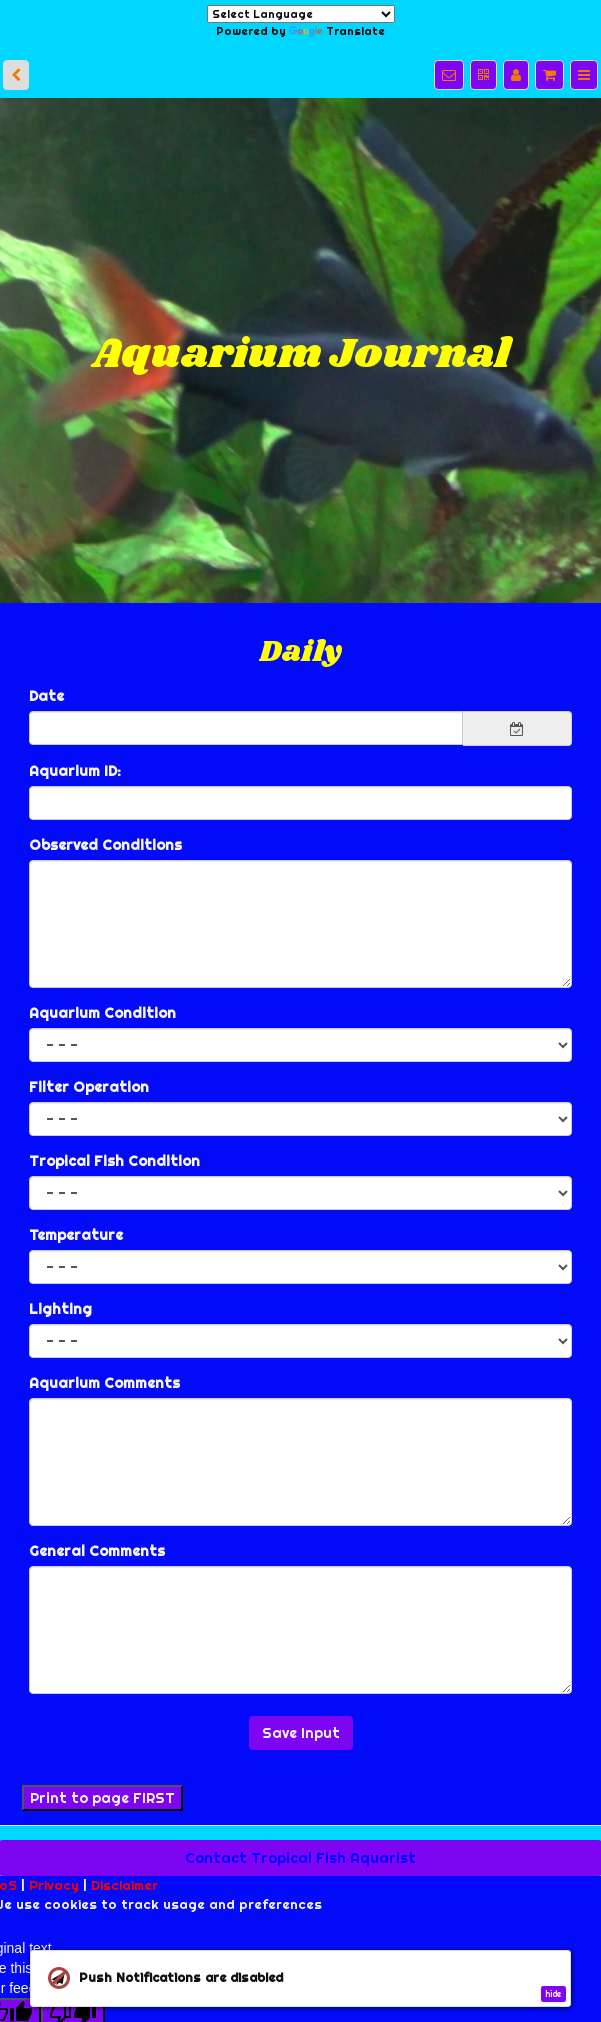  Describe the element at coordinates (97, 1551) in the screenshot. I see `General Comments` at that location.